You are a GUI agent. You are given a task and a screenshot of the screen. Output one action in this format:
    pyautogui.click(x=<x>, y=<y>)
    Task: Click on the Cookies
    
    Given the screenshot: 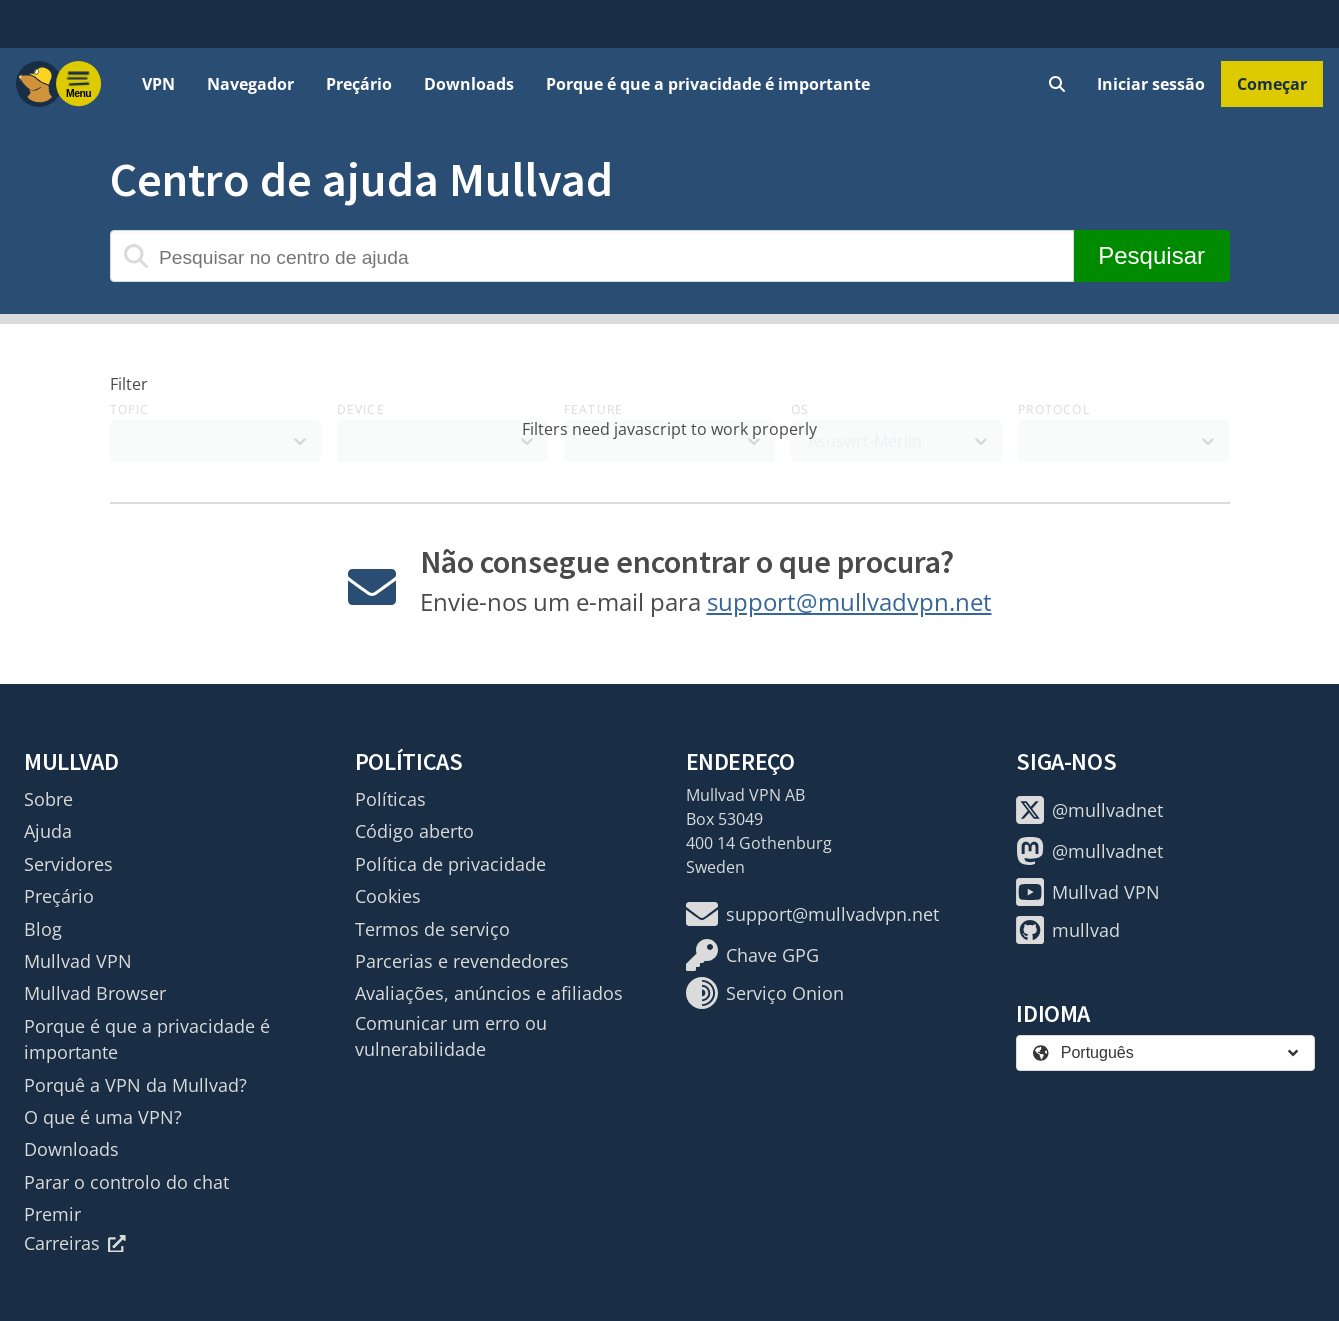 What is the action you would take?
    pyautogui.click(x=388, y=896)
    